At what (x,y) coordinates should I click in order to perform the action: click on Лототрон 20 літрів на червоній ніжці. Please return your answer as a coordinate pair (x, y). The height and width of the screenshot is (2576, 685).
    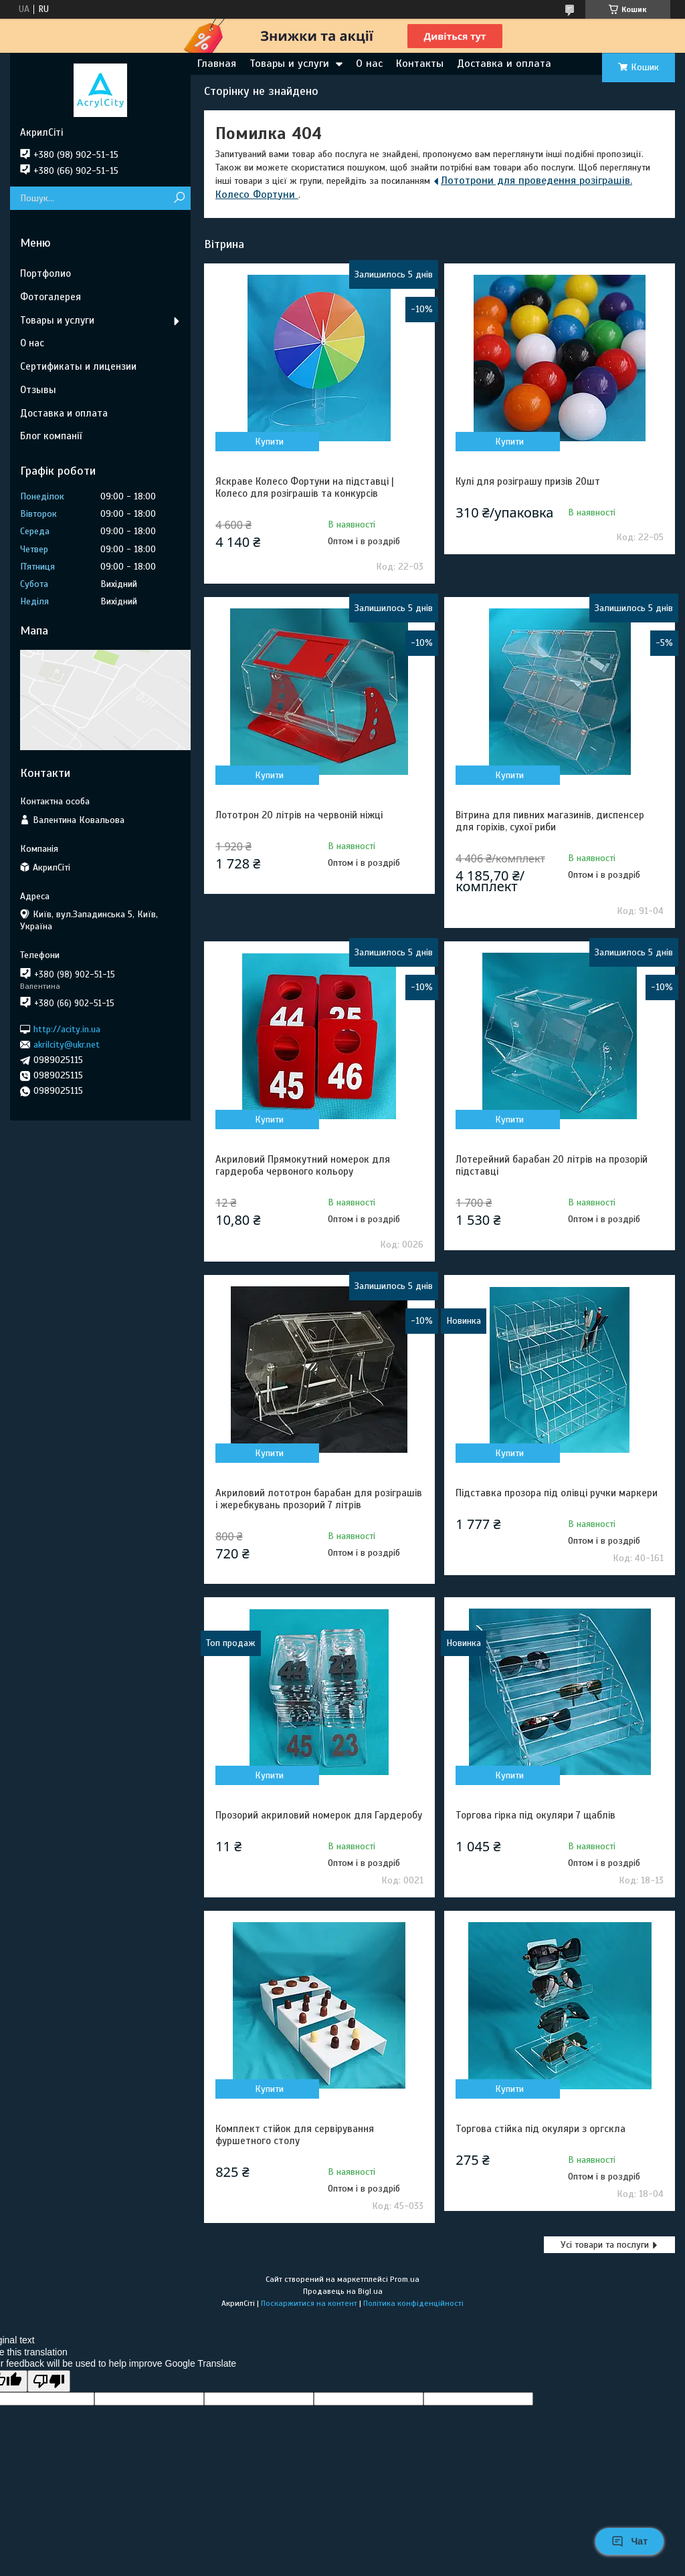
    Looking at the image, I should click on (299, 815).